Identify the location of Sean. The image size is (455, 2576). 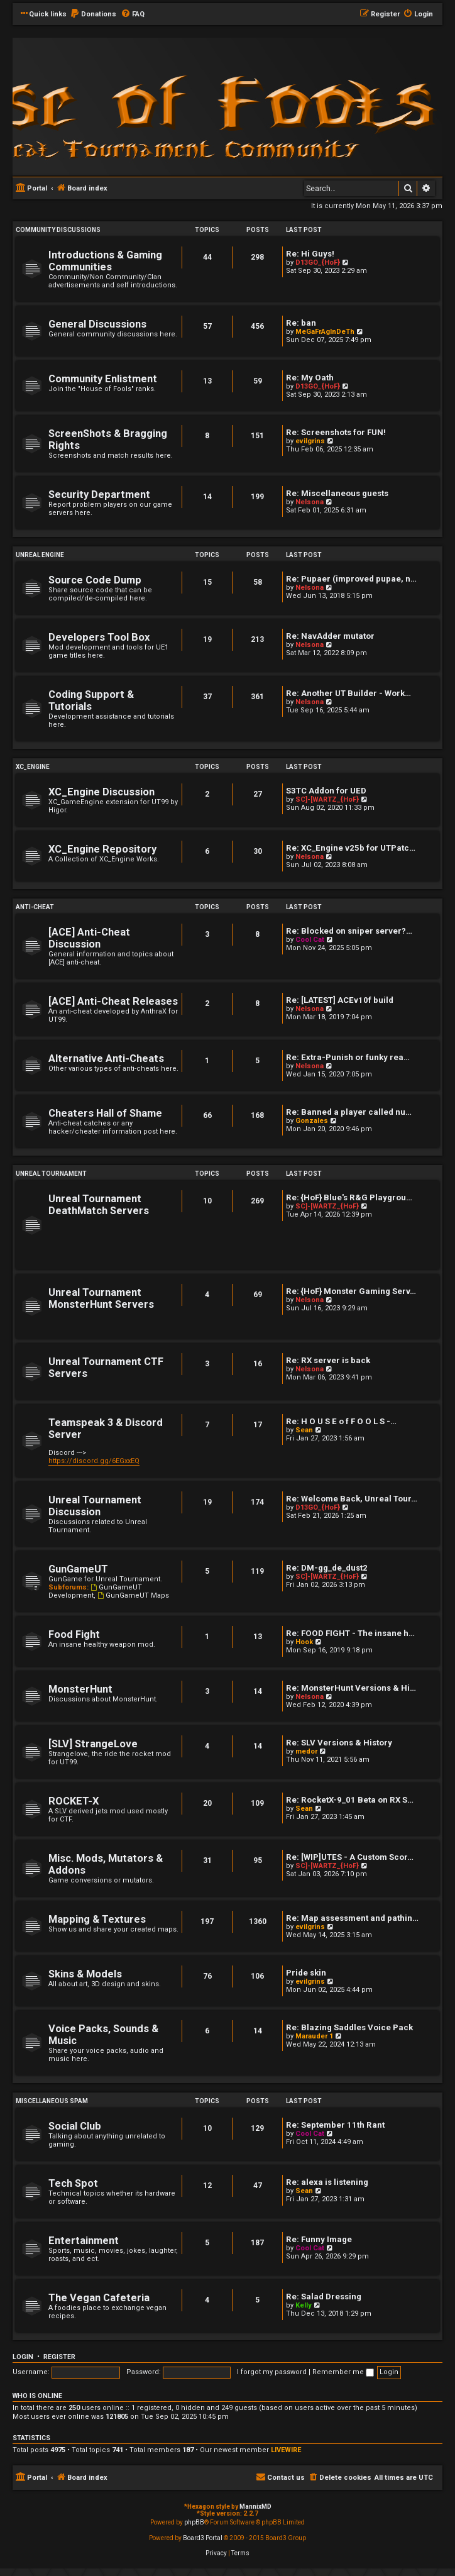
(304, 1430).